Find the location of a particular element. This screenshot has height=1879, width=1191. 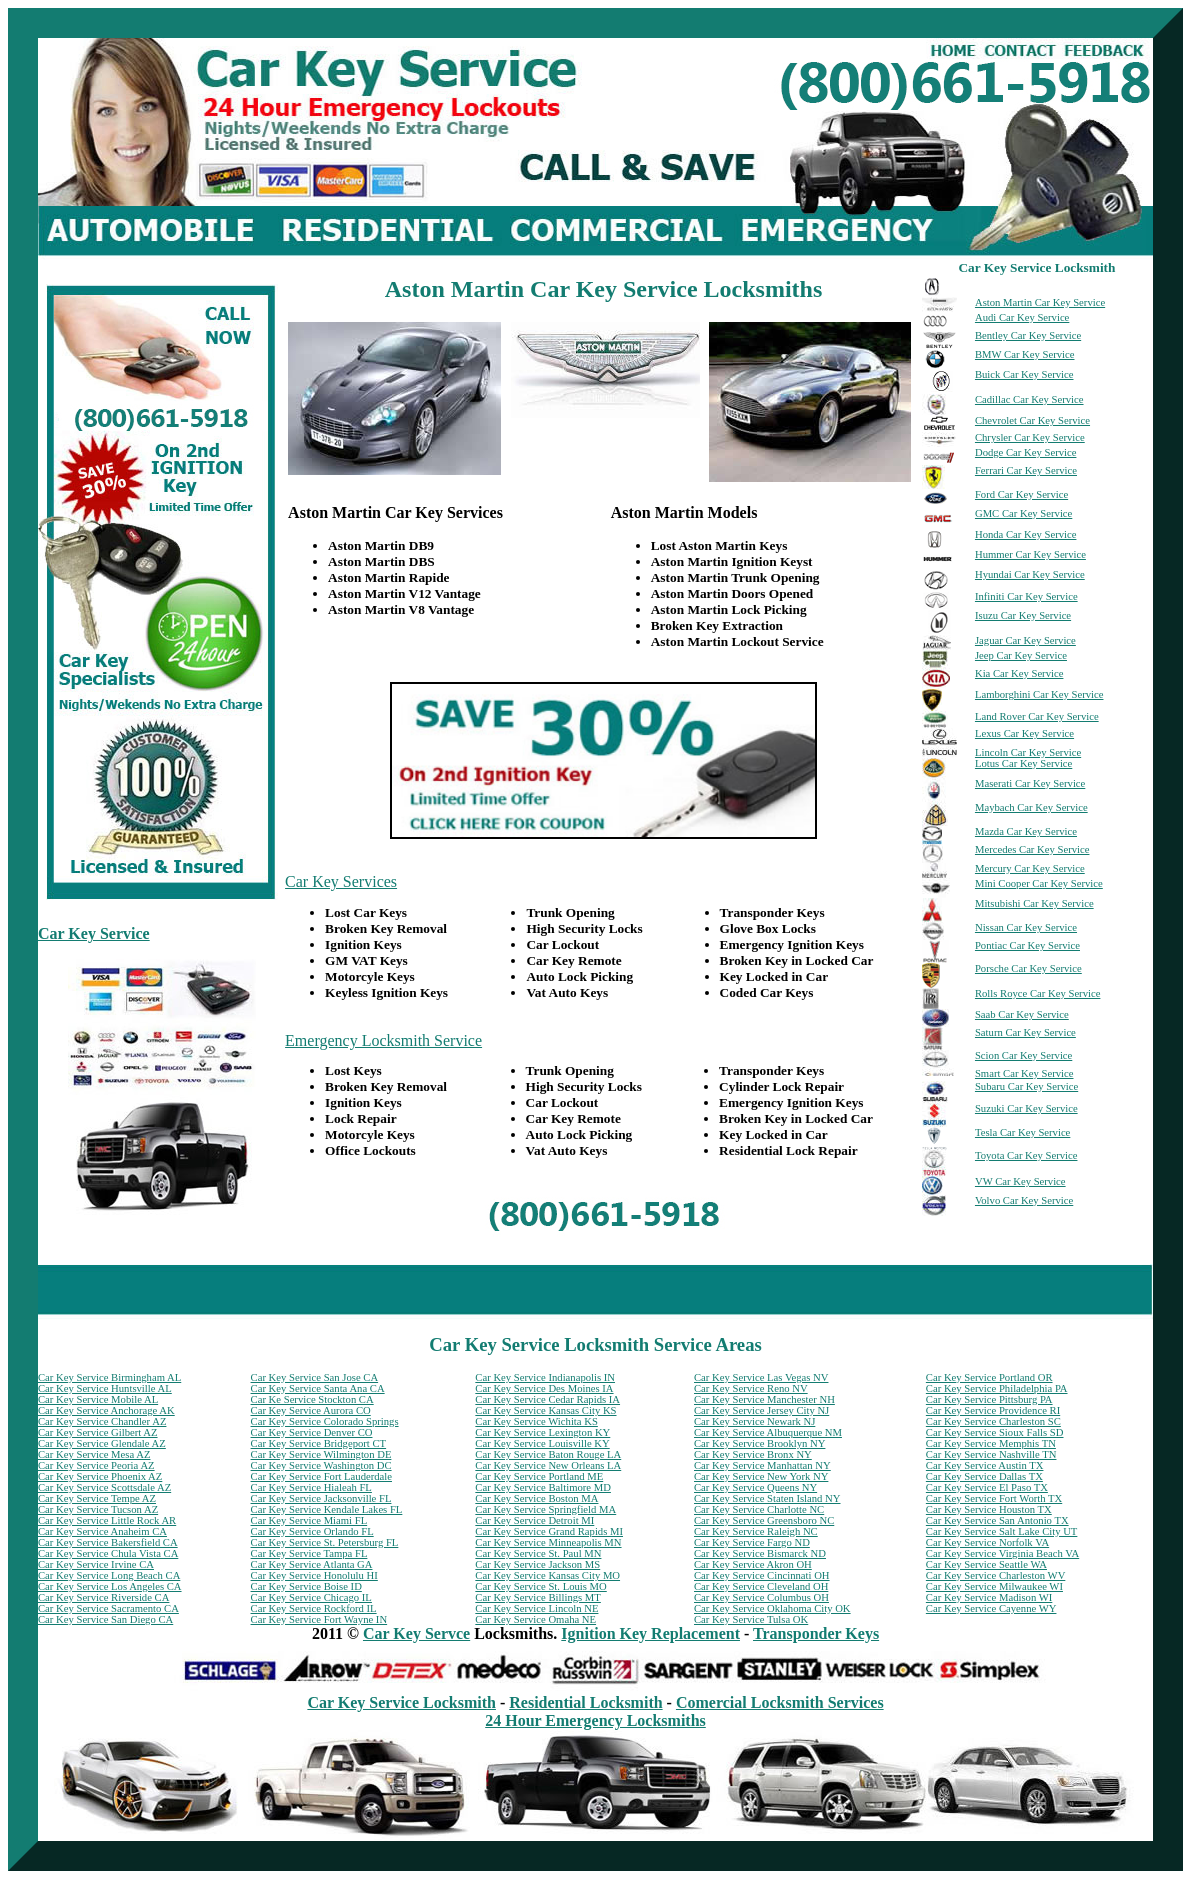

Car Key Service Nashville TN is located at coordinates (991, 1454).